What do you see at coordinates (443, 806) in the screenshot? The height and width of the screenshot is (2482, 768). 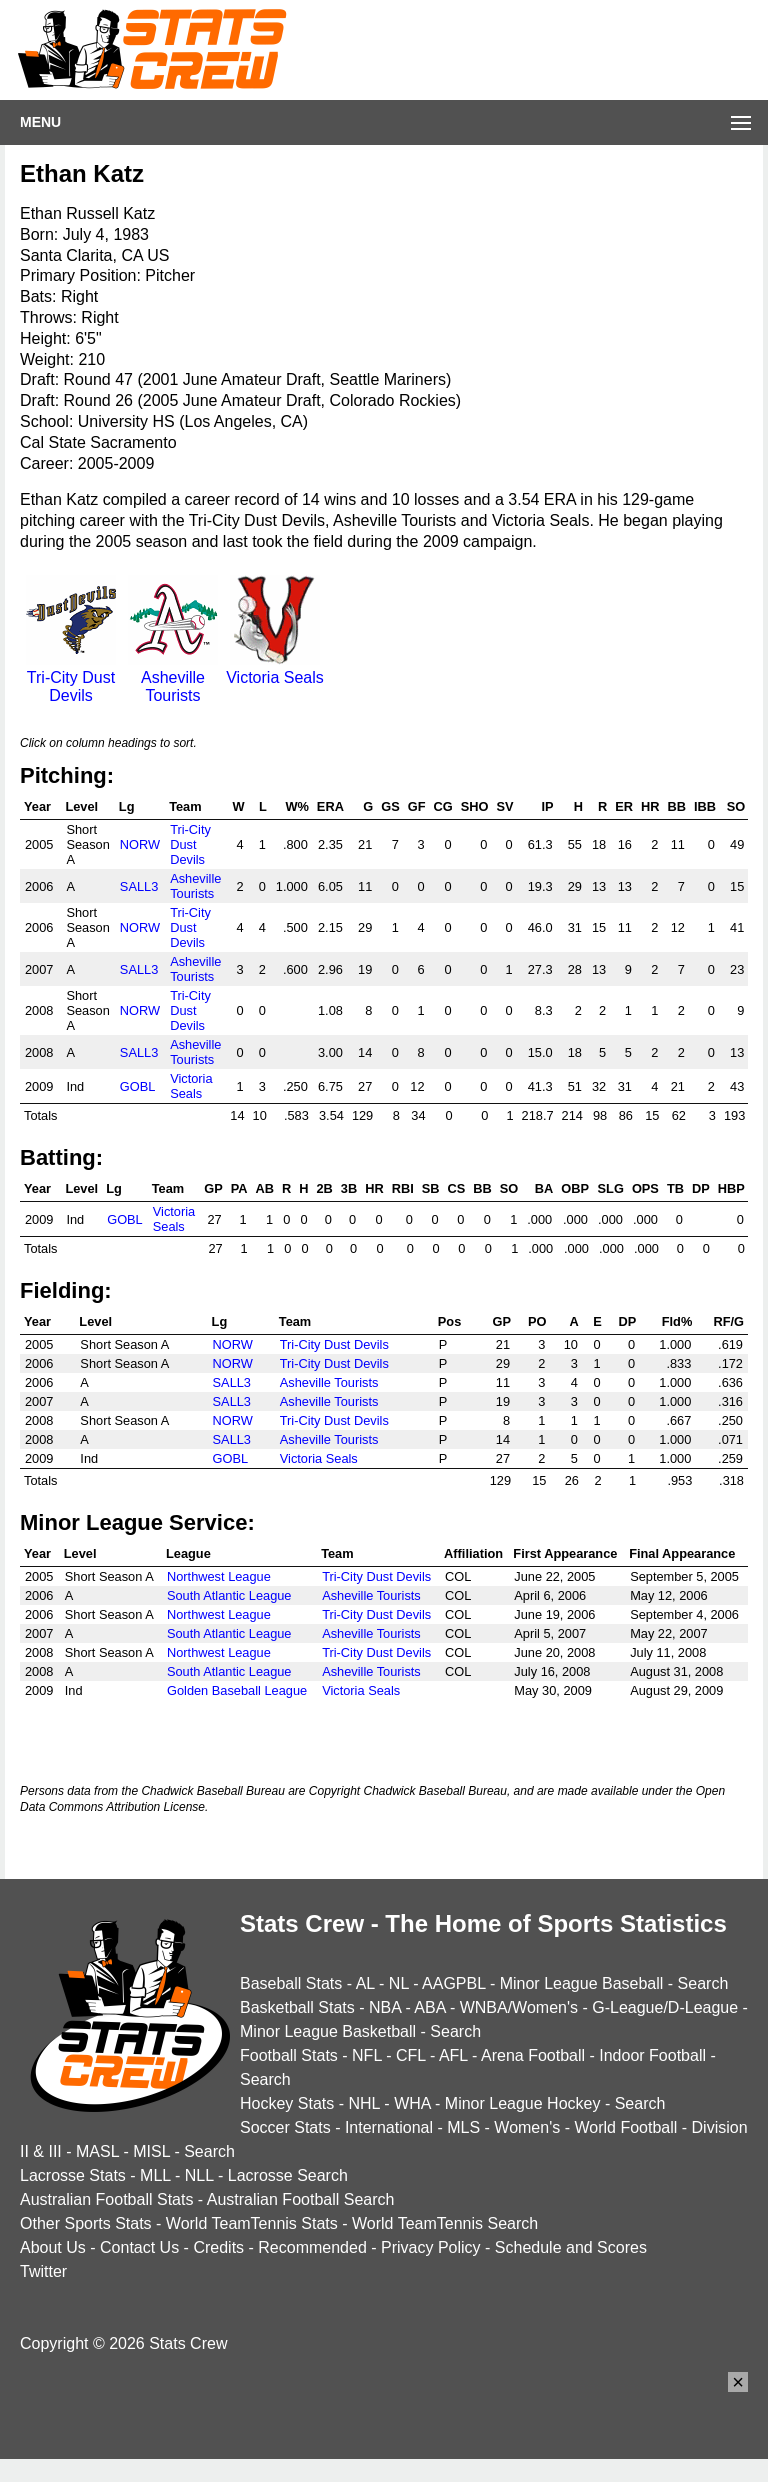 I see `CG` at bounding box center [443, 806].